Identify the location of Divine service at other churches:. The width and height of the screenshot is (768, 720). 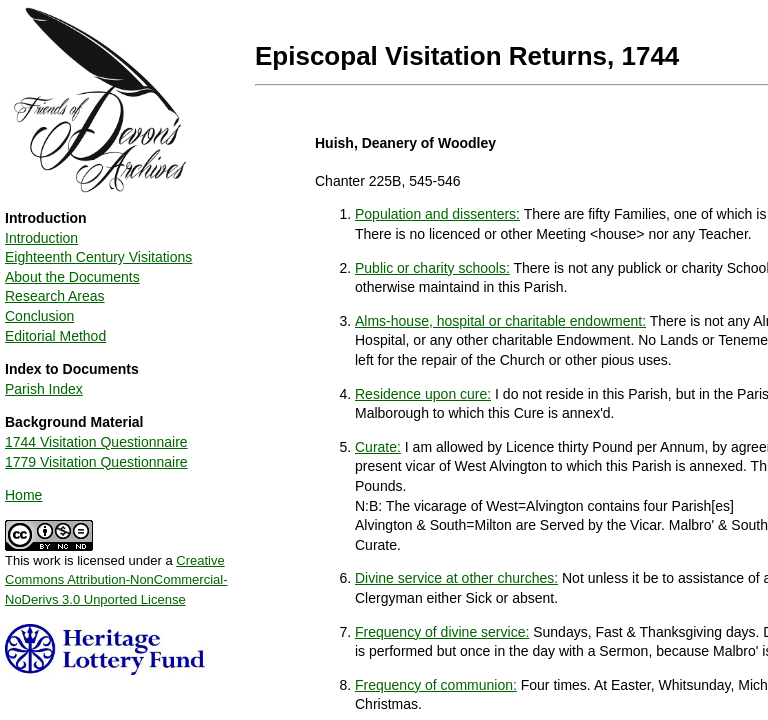
(456, 578).